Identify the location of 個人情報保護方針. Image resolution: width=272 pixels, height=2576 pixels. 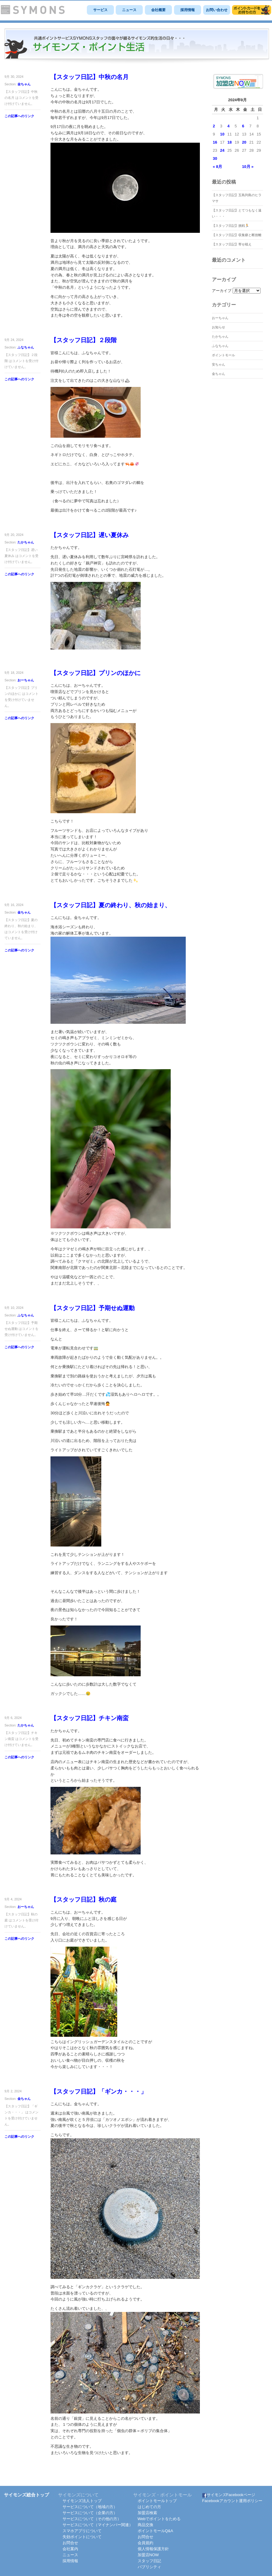
(153, 2549).